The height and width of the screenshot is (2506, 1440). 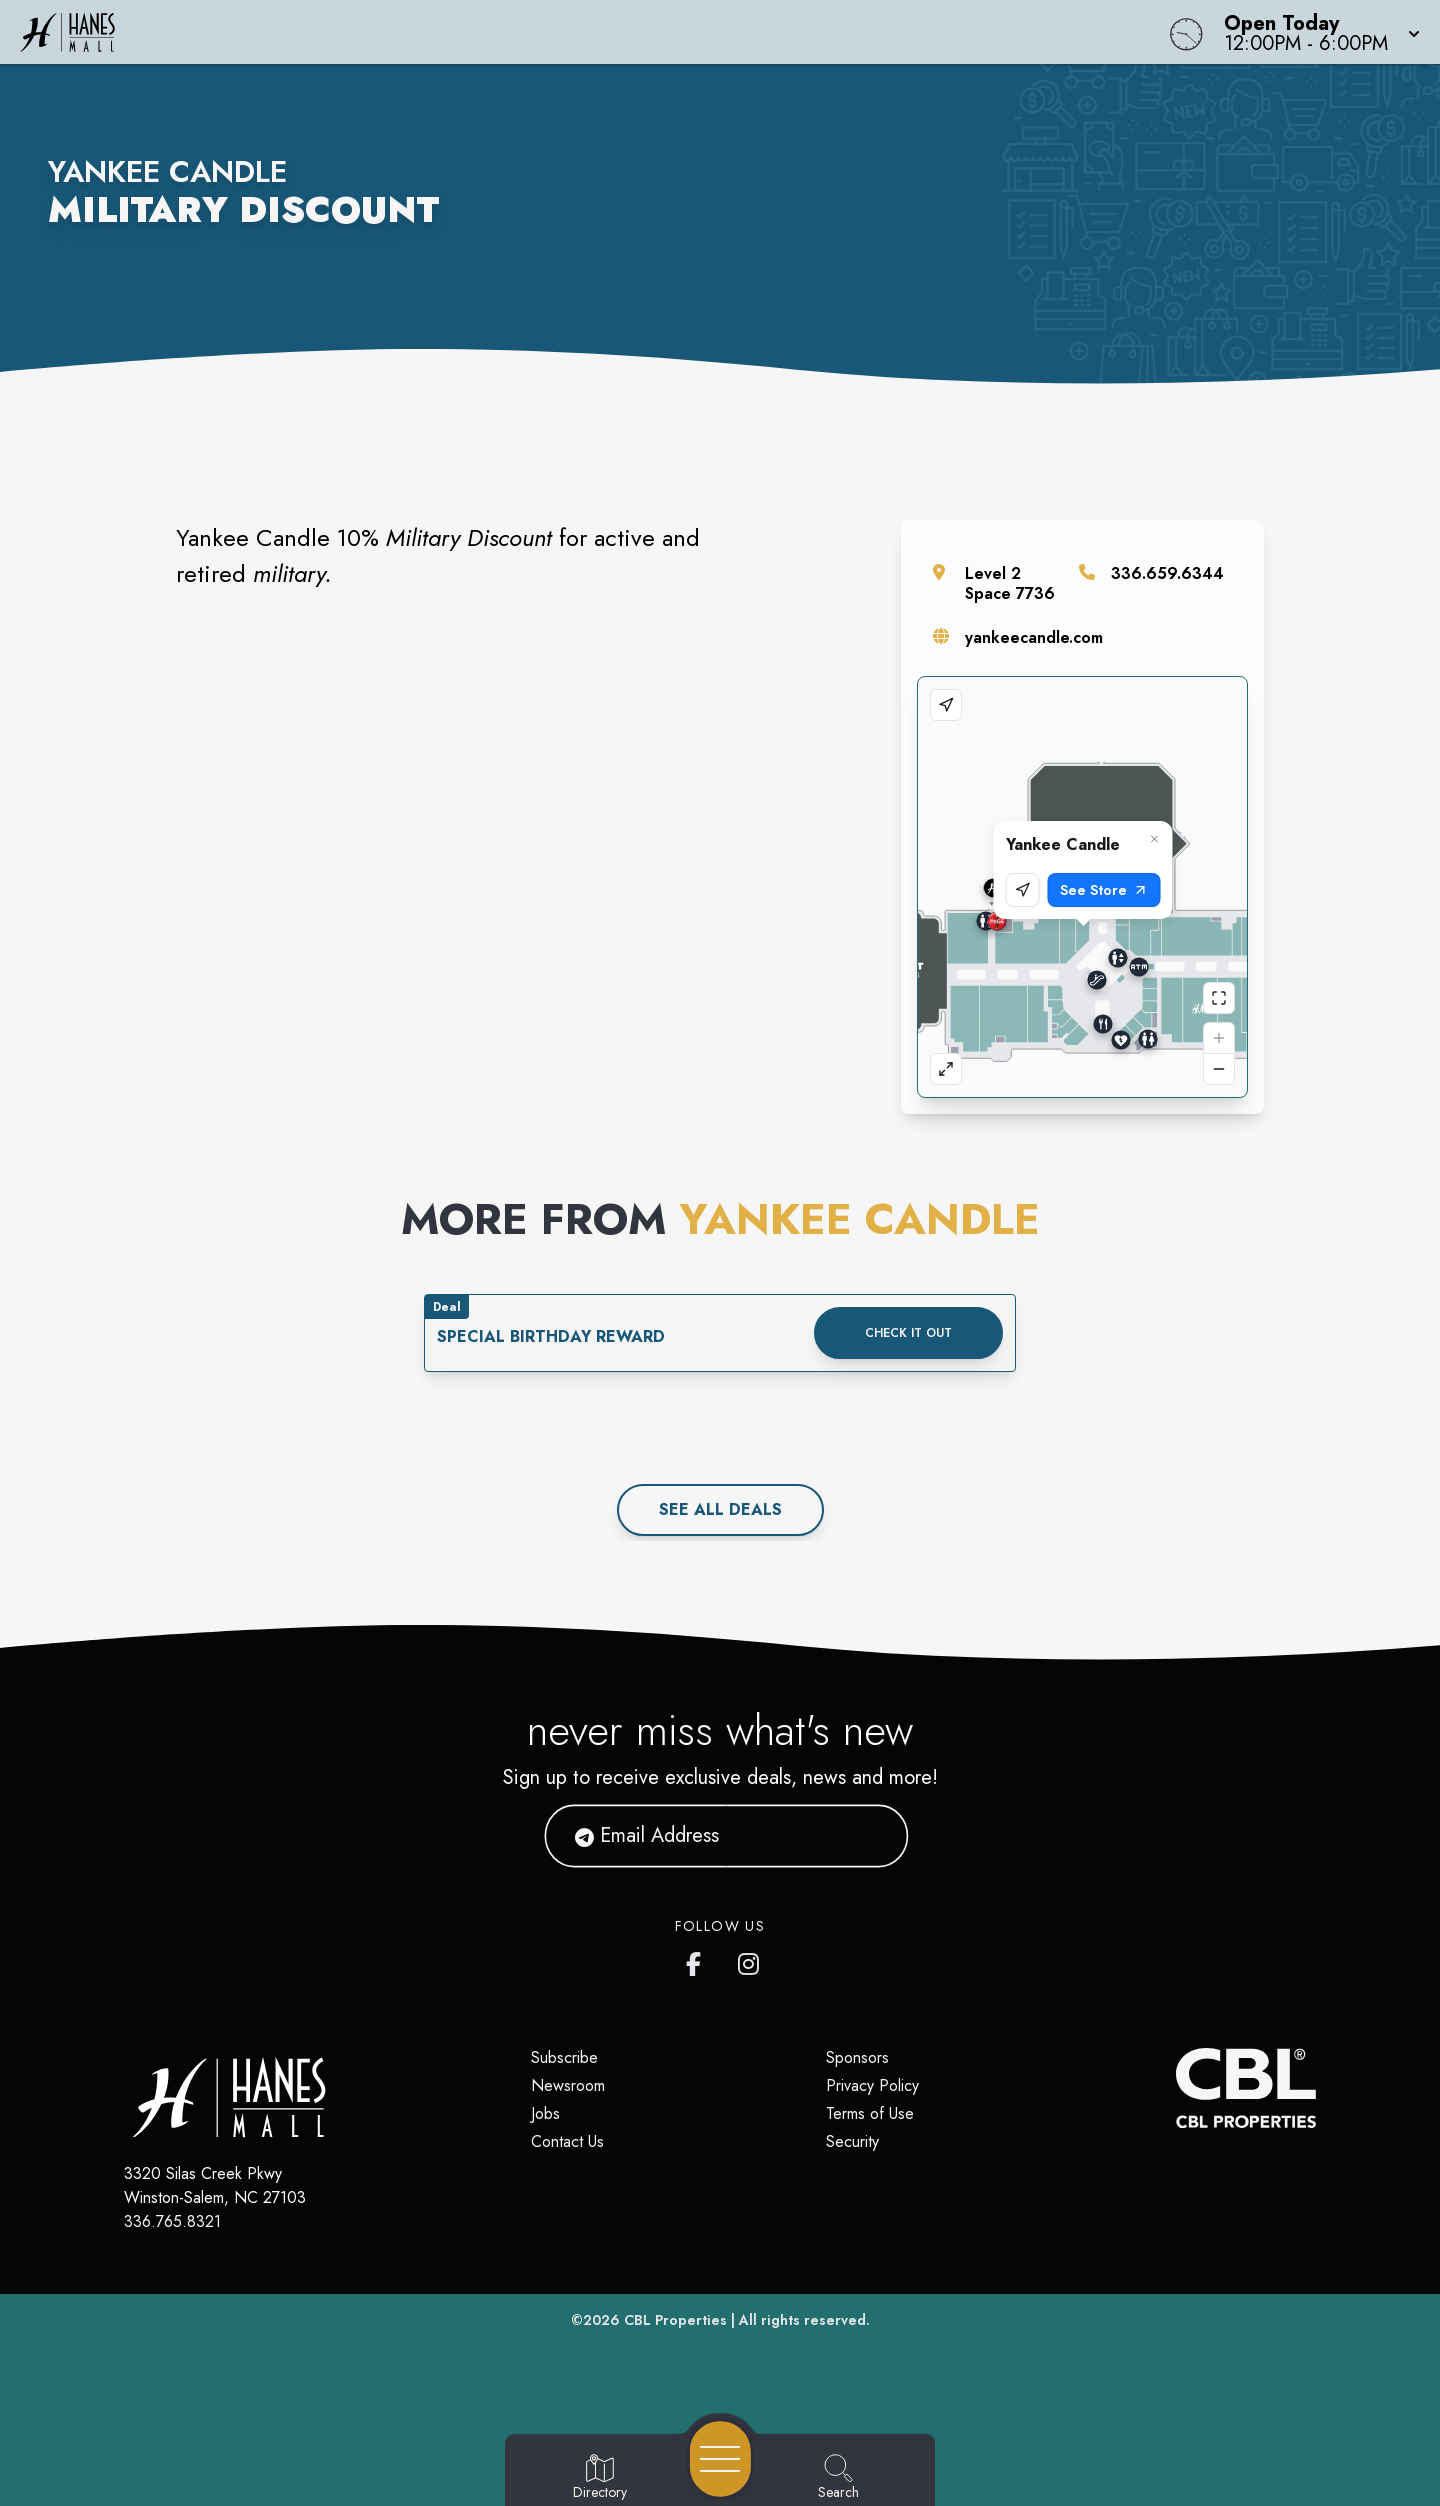 What do you see at coordinates (750, 1960) in the screenshot?
I see `[Hanes Mall's Instagram]` at bounding box center [750, 1960].